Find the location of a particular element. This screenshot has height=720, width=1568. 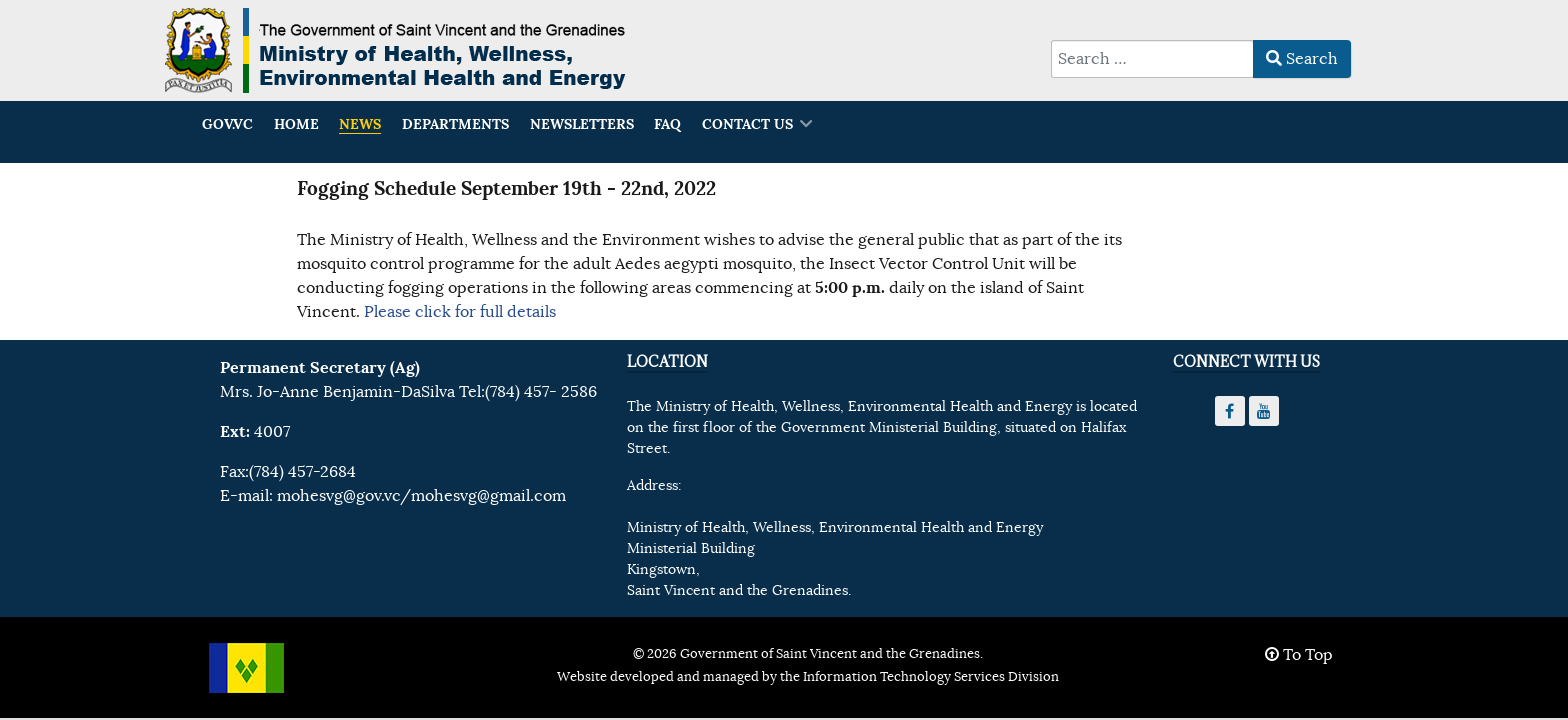

mohesvg@gov.vc is located at coordinates (338, 496).